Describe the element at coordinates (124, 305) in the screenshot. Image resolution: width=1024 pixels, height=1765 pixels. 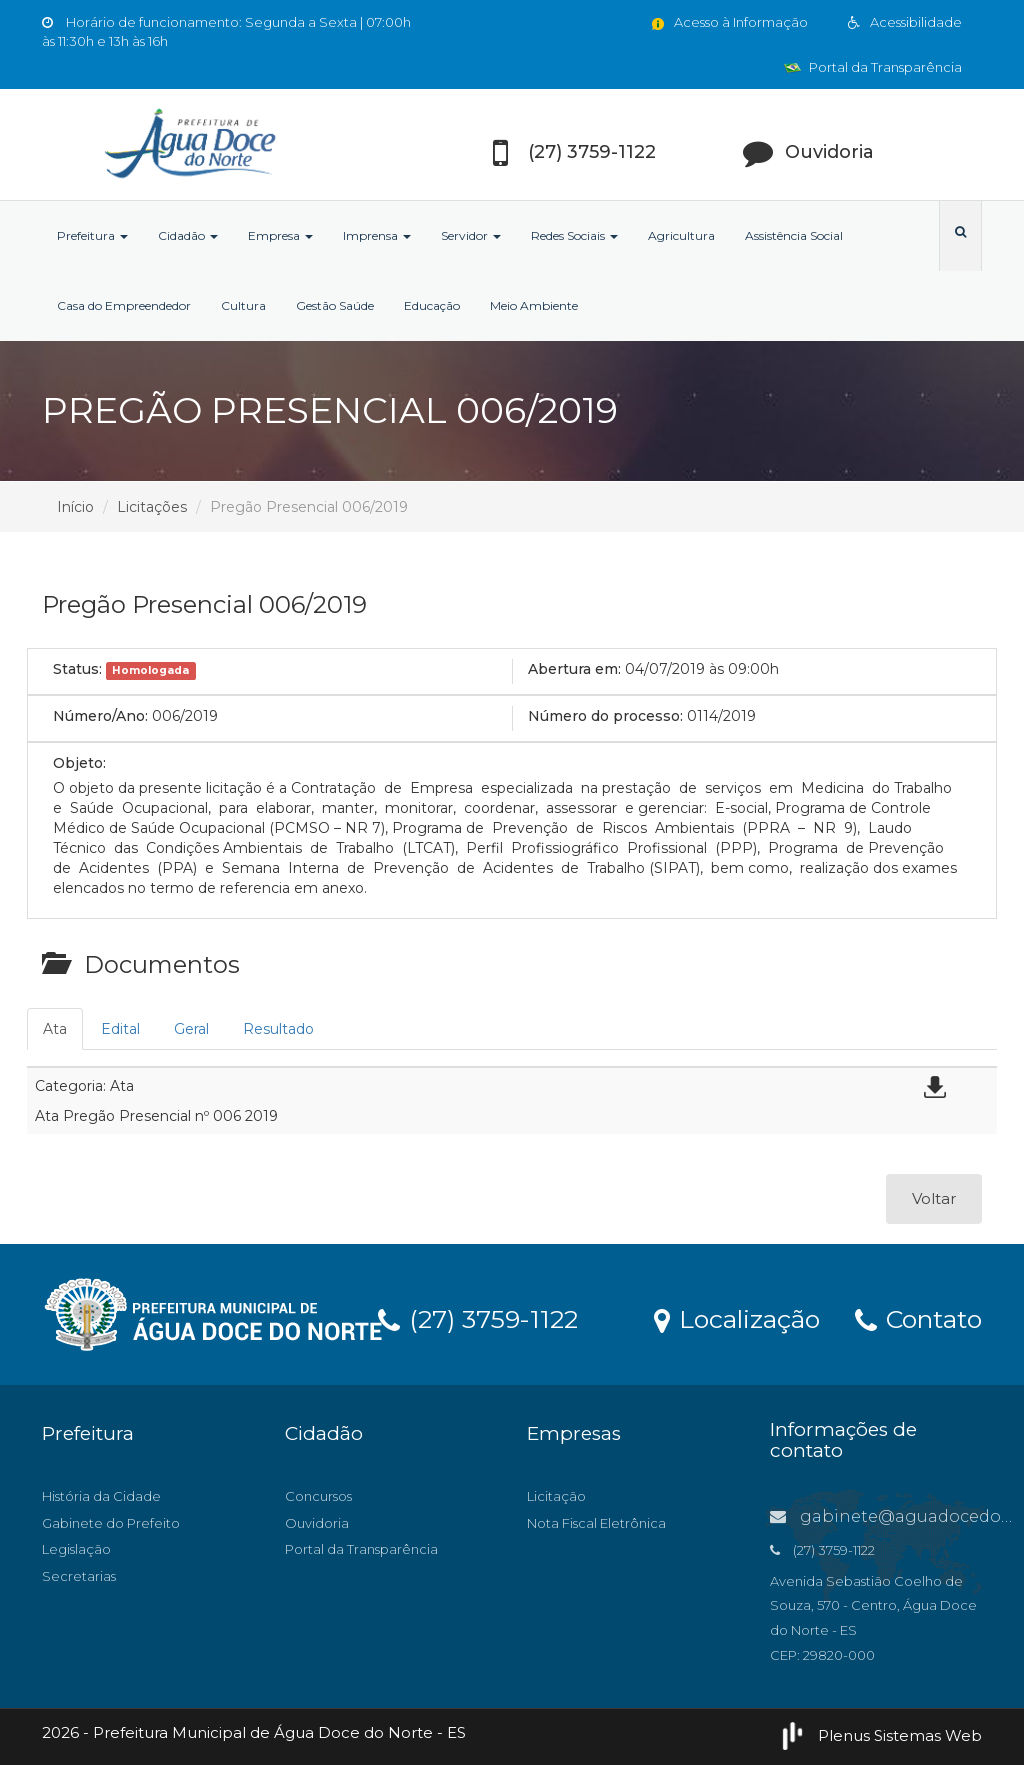
I see `Casa do Empreendedor` at that location.